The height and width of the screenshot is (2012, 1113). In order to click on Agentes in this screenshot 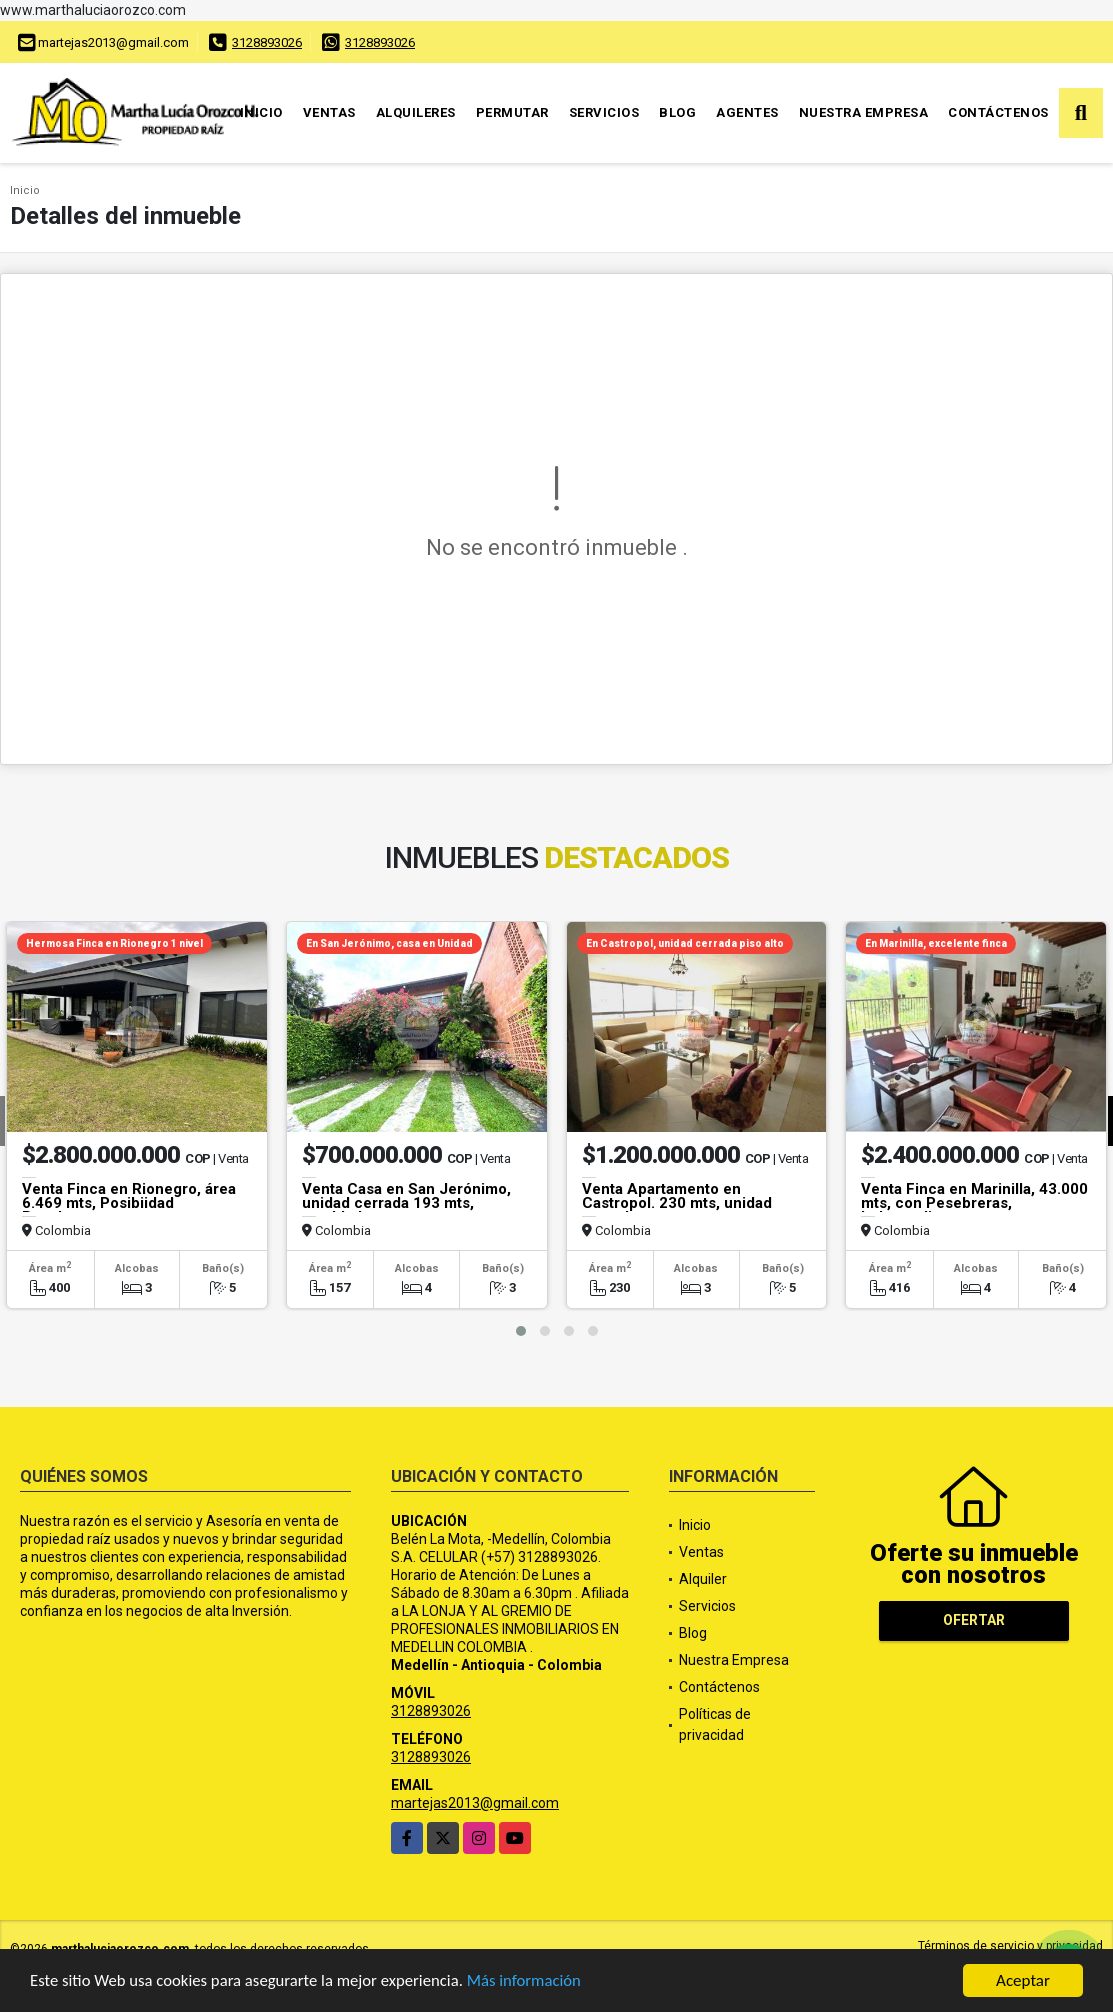, I will do `click(747, 112)`.